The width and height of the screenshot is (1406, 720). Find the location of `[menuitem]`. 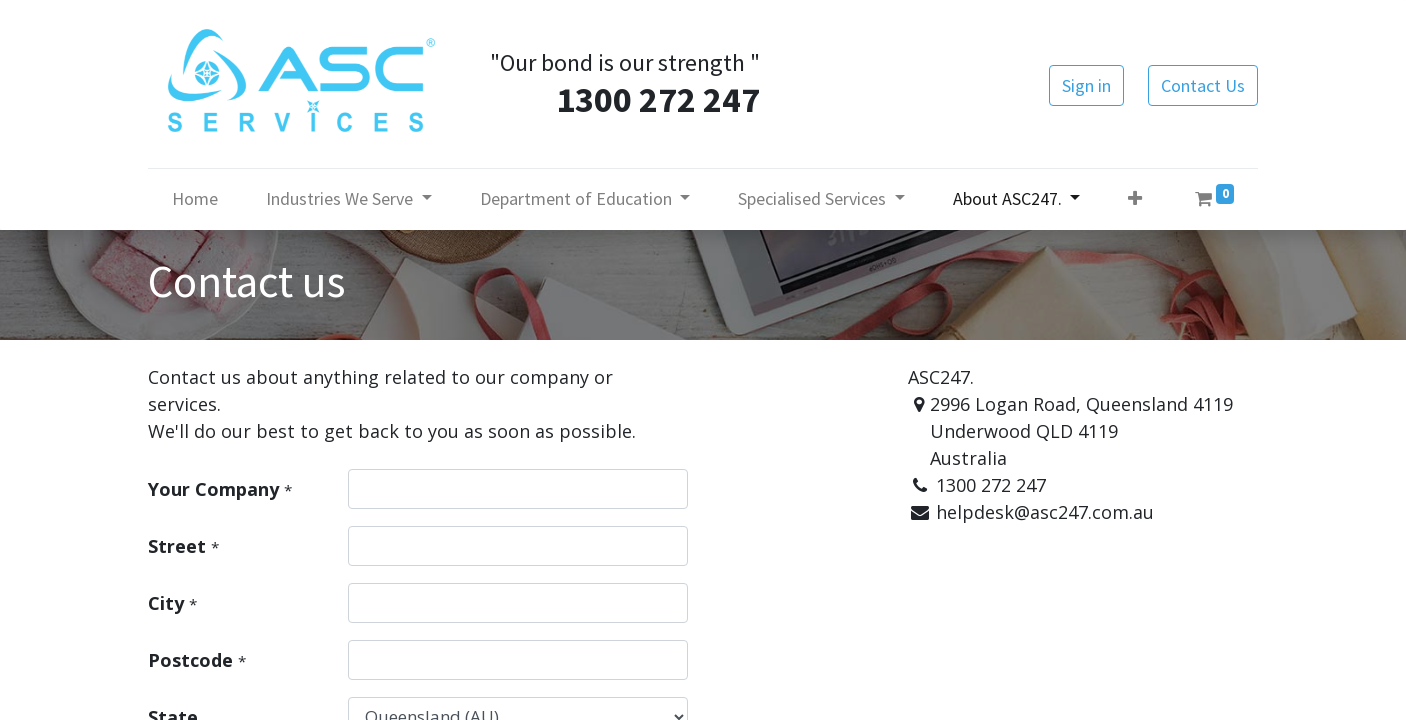

[menuitem] is located at coordinates (195, 198).